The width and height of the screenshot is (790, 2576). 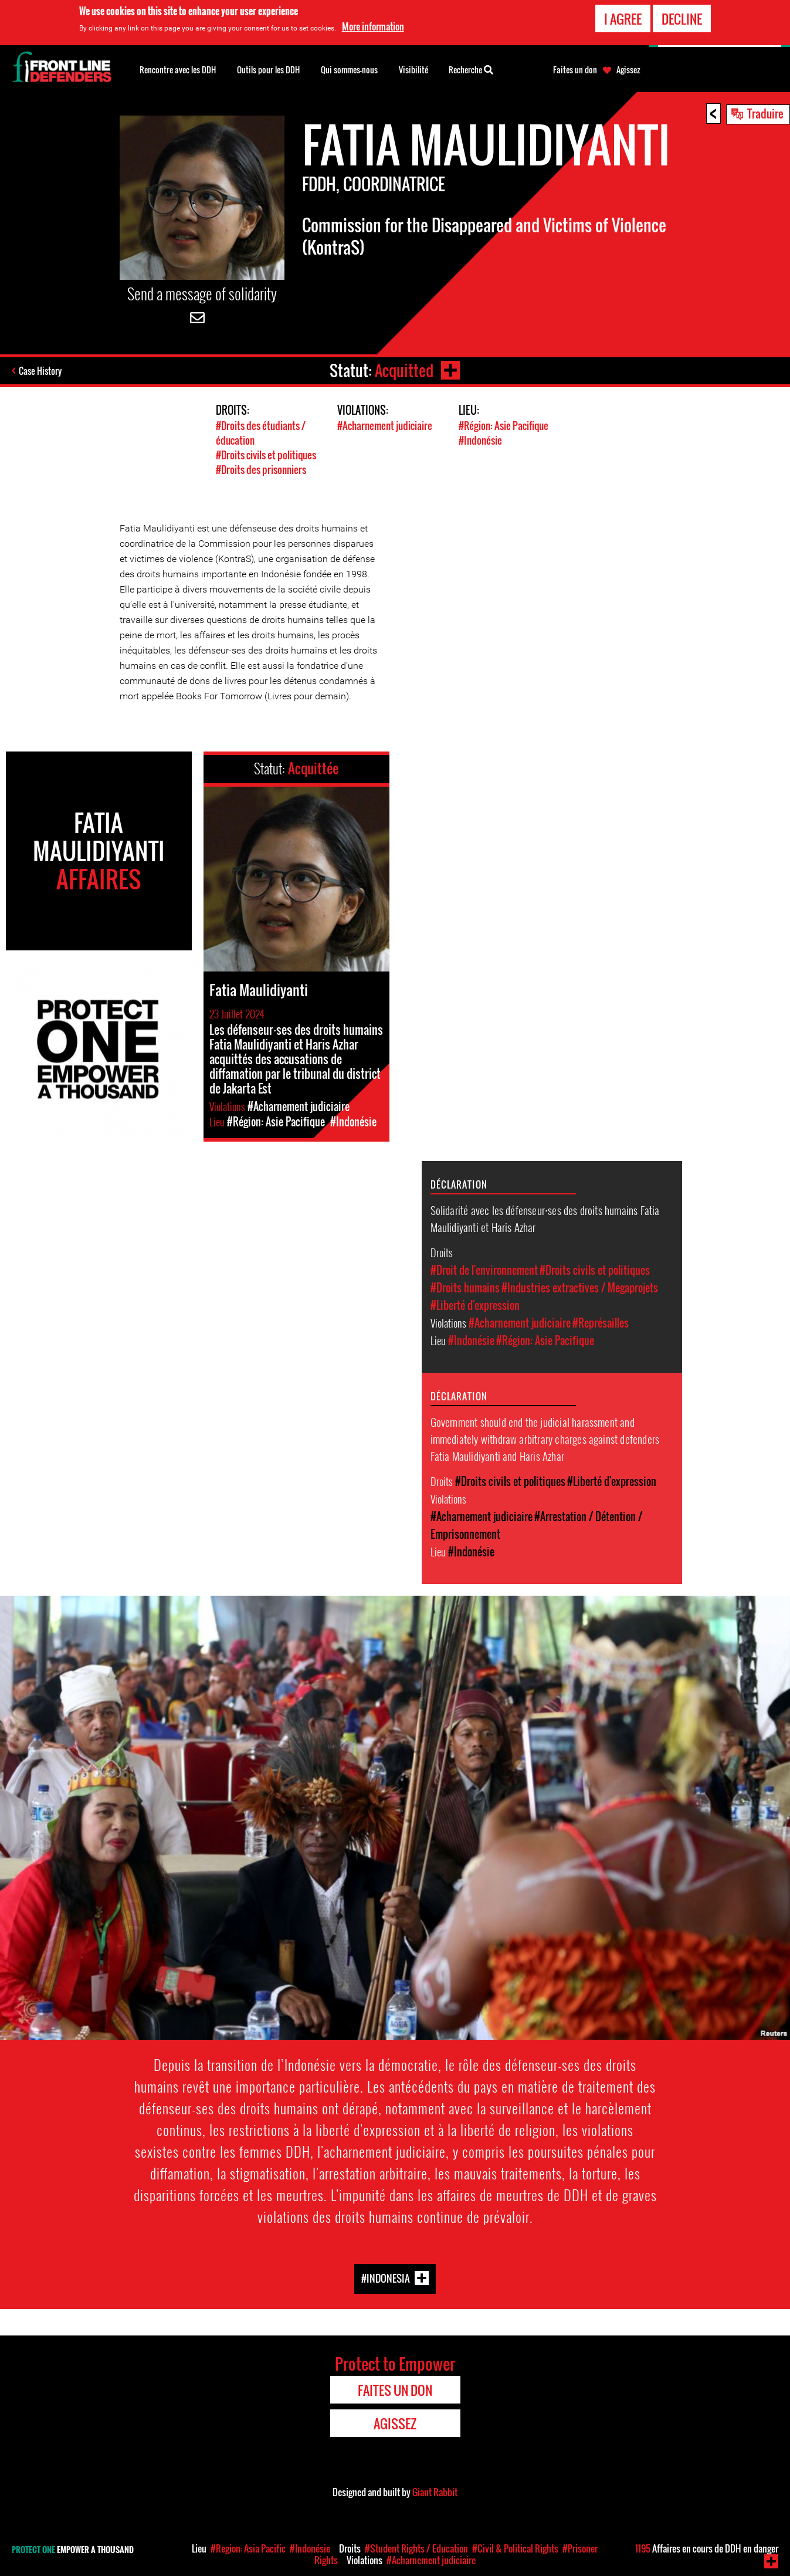 I want to click on #Droits des prisonniers, so click(x=261, y=469).